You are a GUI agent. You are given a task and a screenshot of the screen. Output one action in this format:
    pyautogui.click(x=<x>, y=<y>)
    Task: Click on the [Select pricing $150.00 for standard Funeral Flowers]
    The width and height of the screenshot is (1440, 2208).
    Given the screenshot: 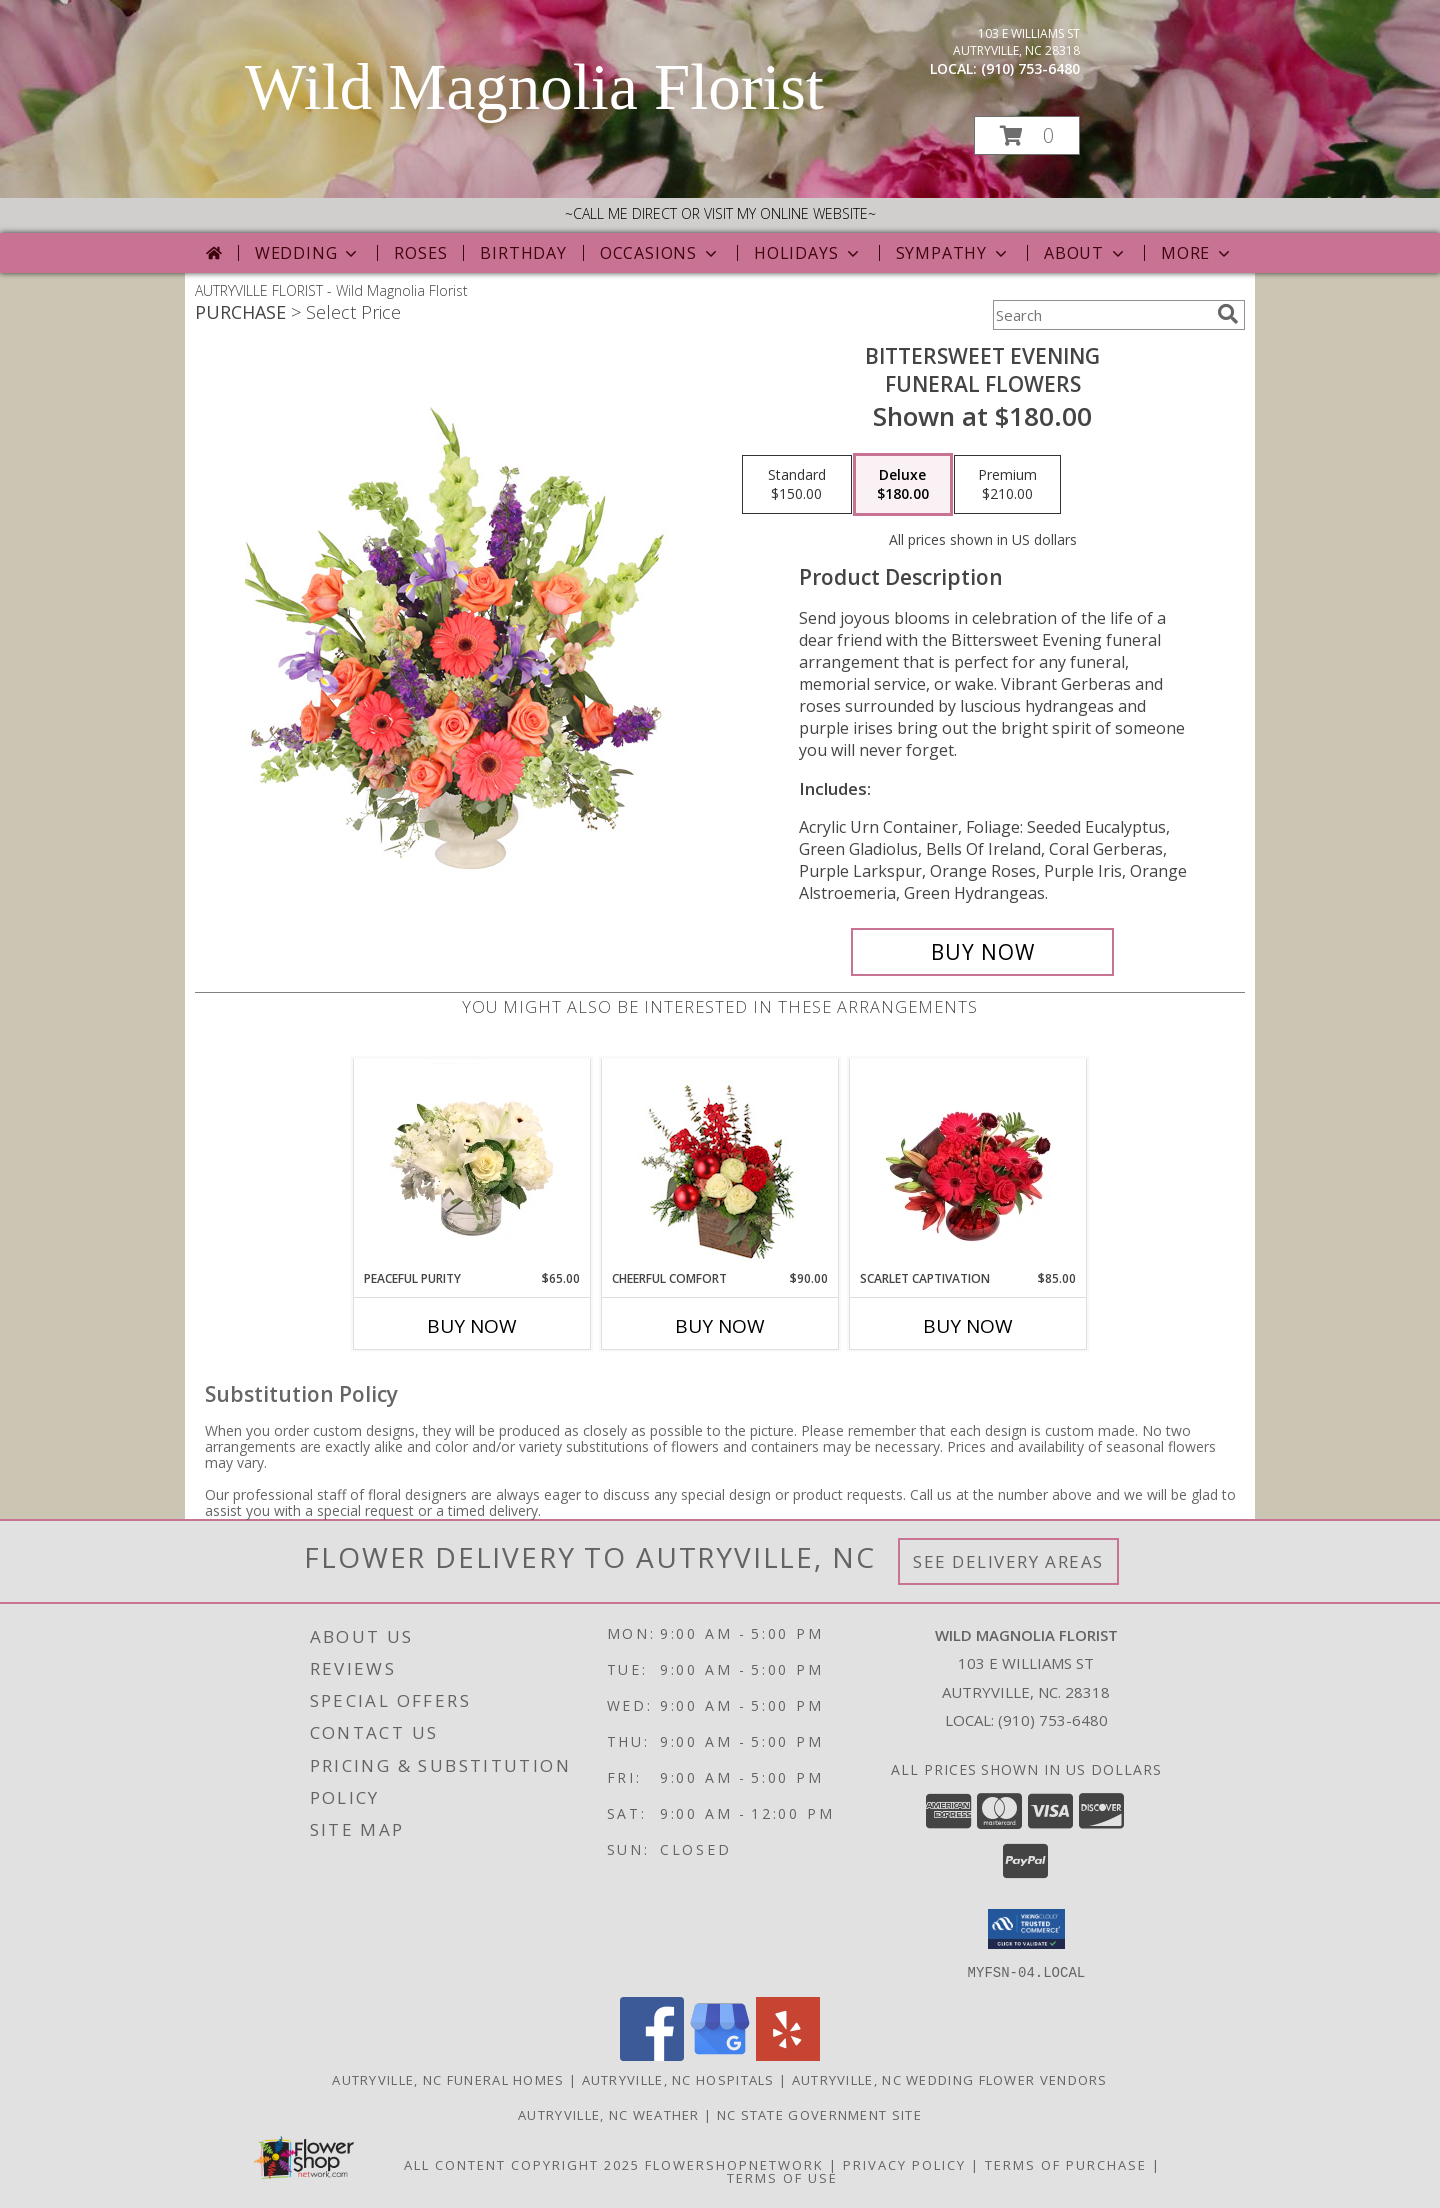 What is the action you would take?
    pyautogui.click(x=797, y=485)
    